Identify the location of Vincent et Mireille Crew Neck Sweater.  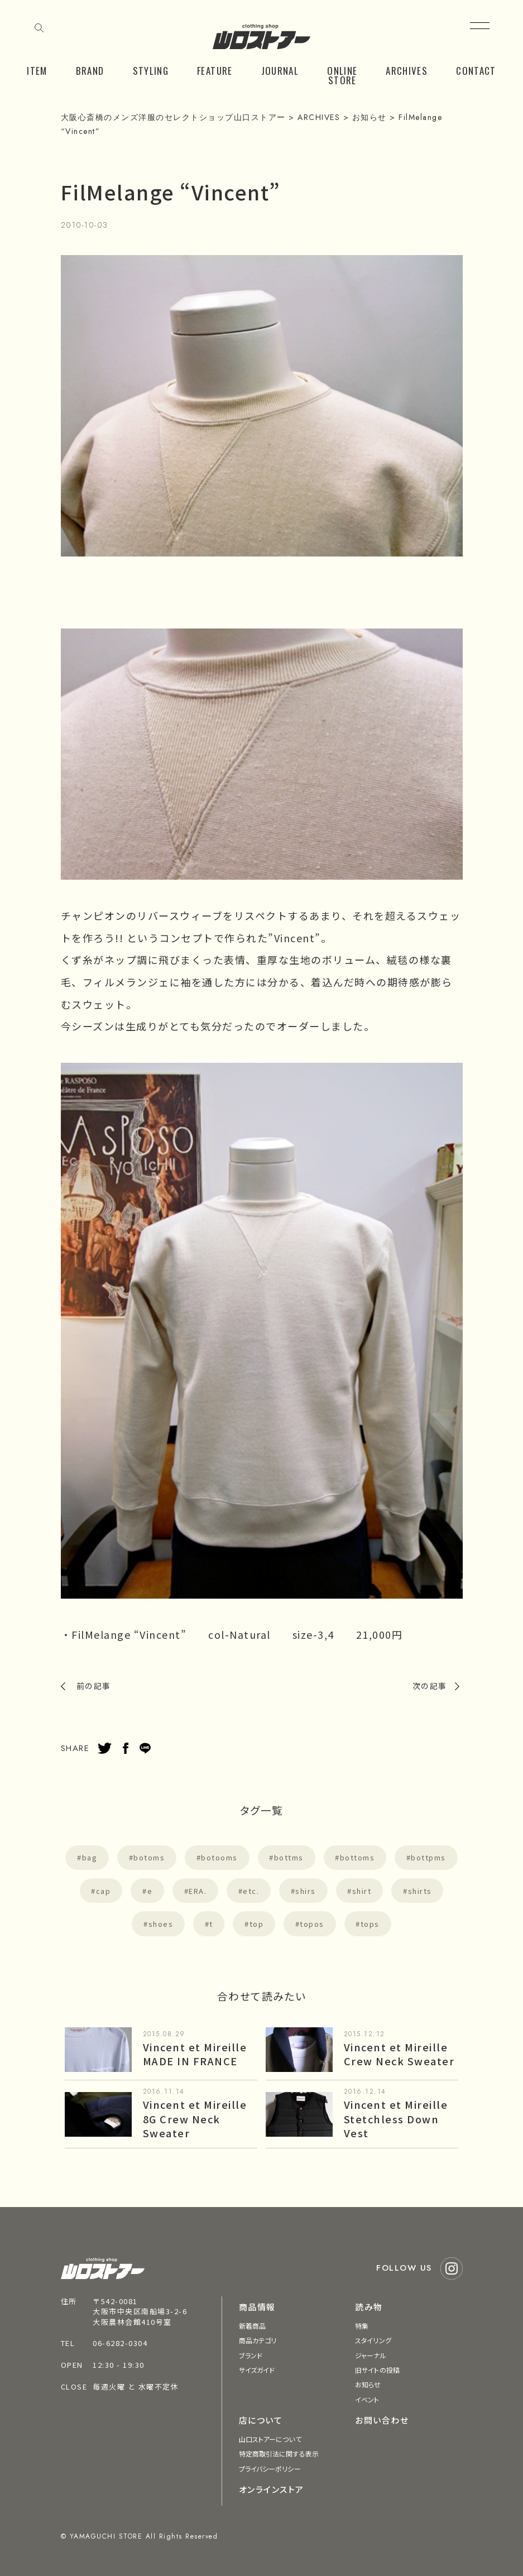
(399, 2054).